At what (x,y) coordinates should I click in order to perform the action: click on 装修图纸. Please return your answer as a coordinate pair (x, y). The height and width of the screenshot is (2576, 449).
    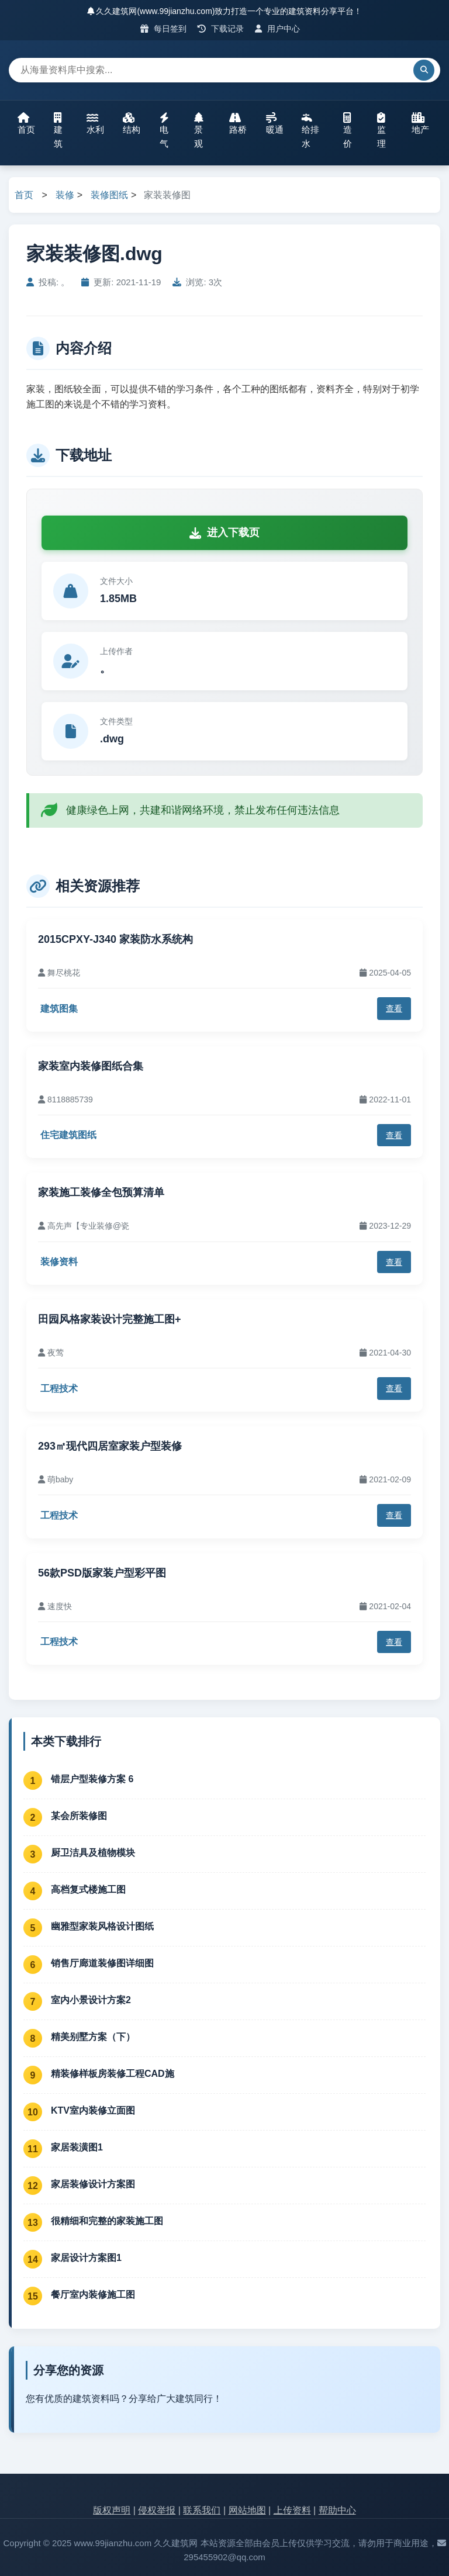
    Looking at the image, I should click on (109, 195).